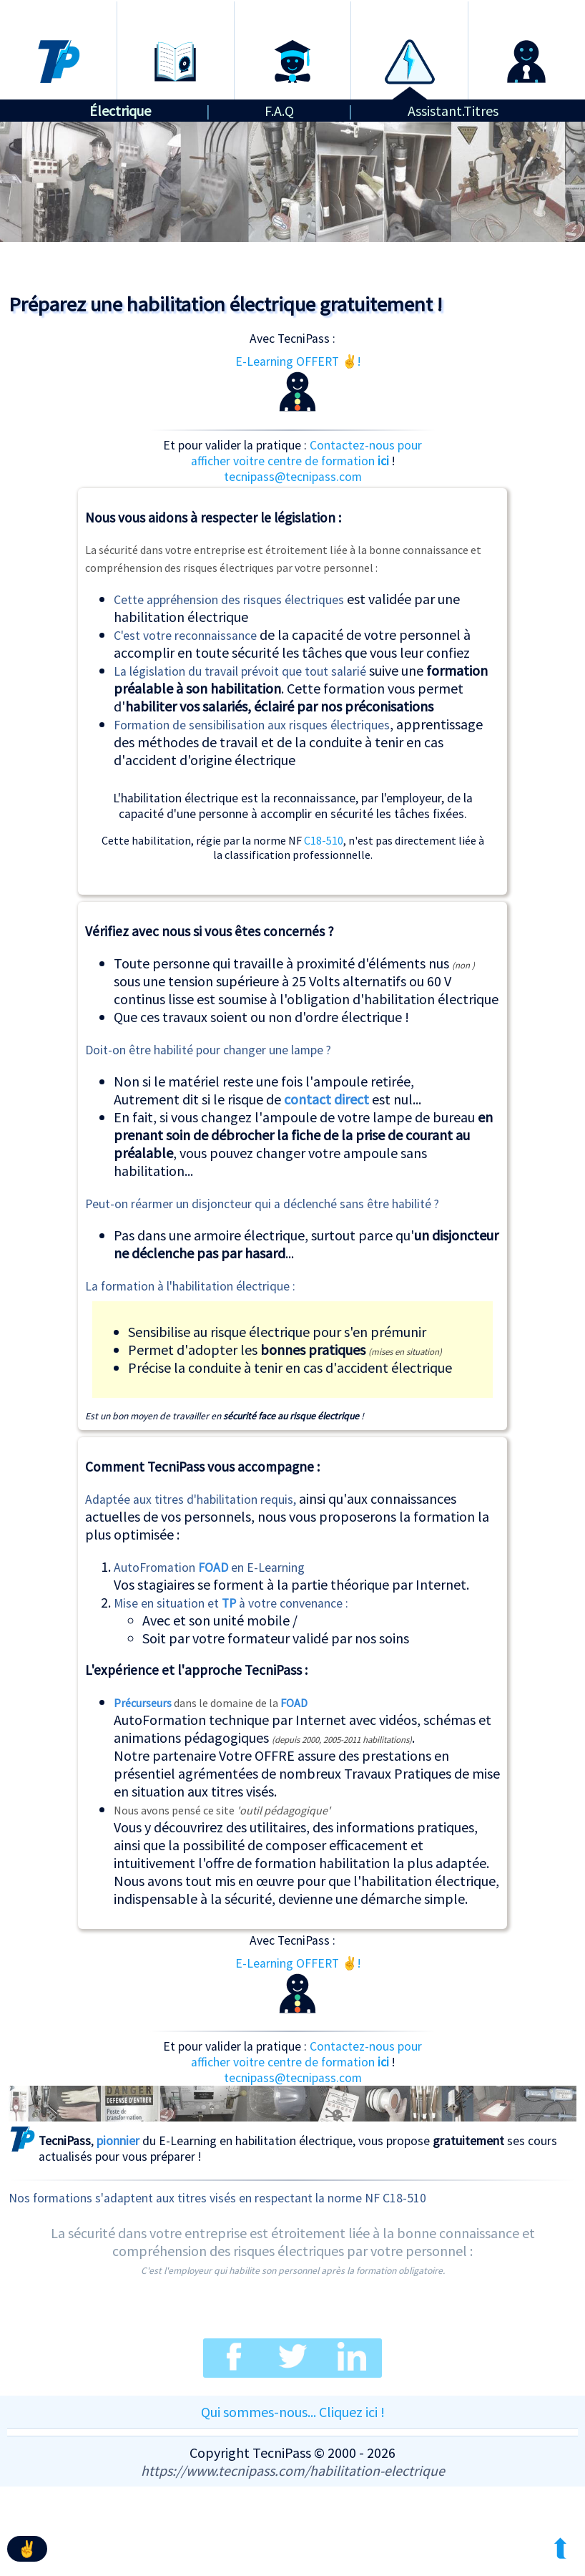 The image size is (585, 2576). What do you see at coordinates (279, 111) in the screenshot?
I see `F.A.Q` at bounding box center [279, 111].